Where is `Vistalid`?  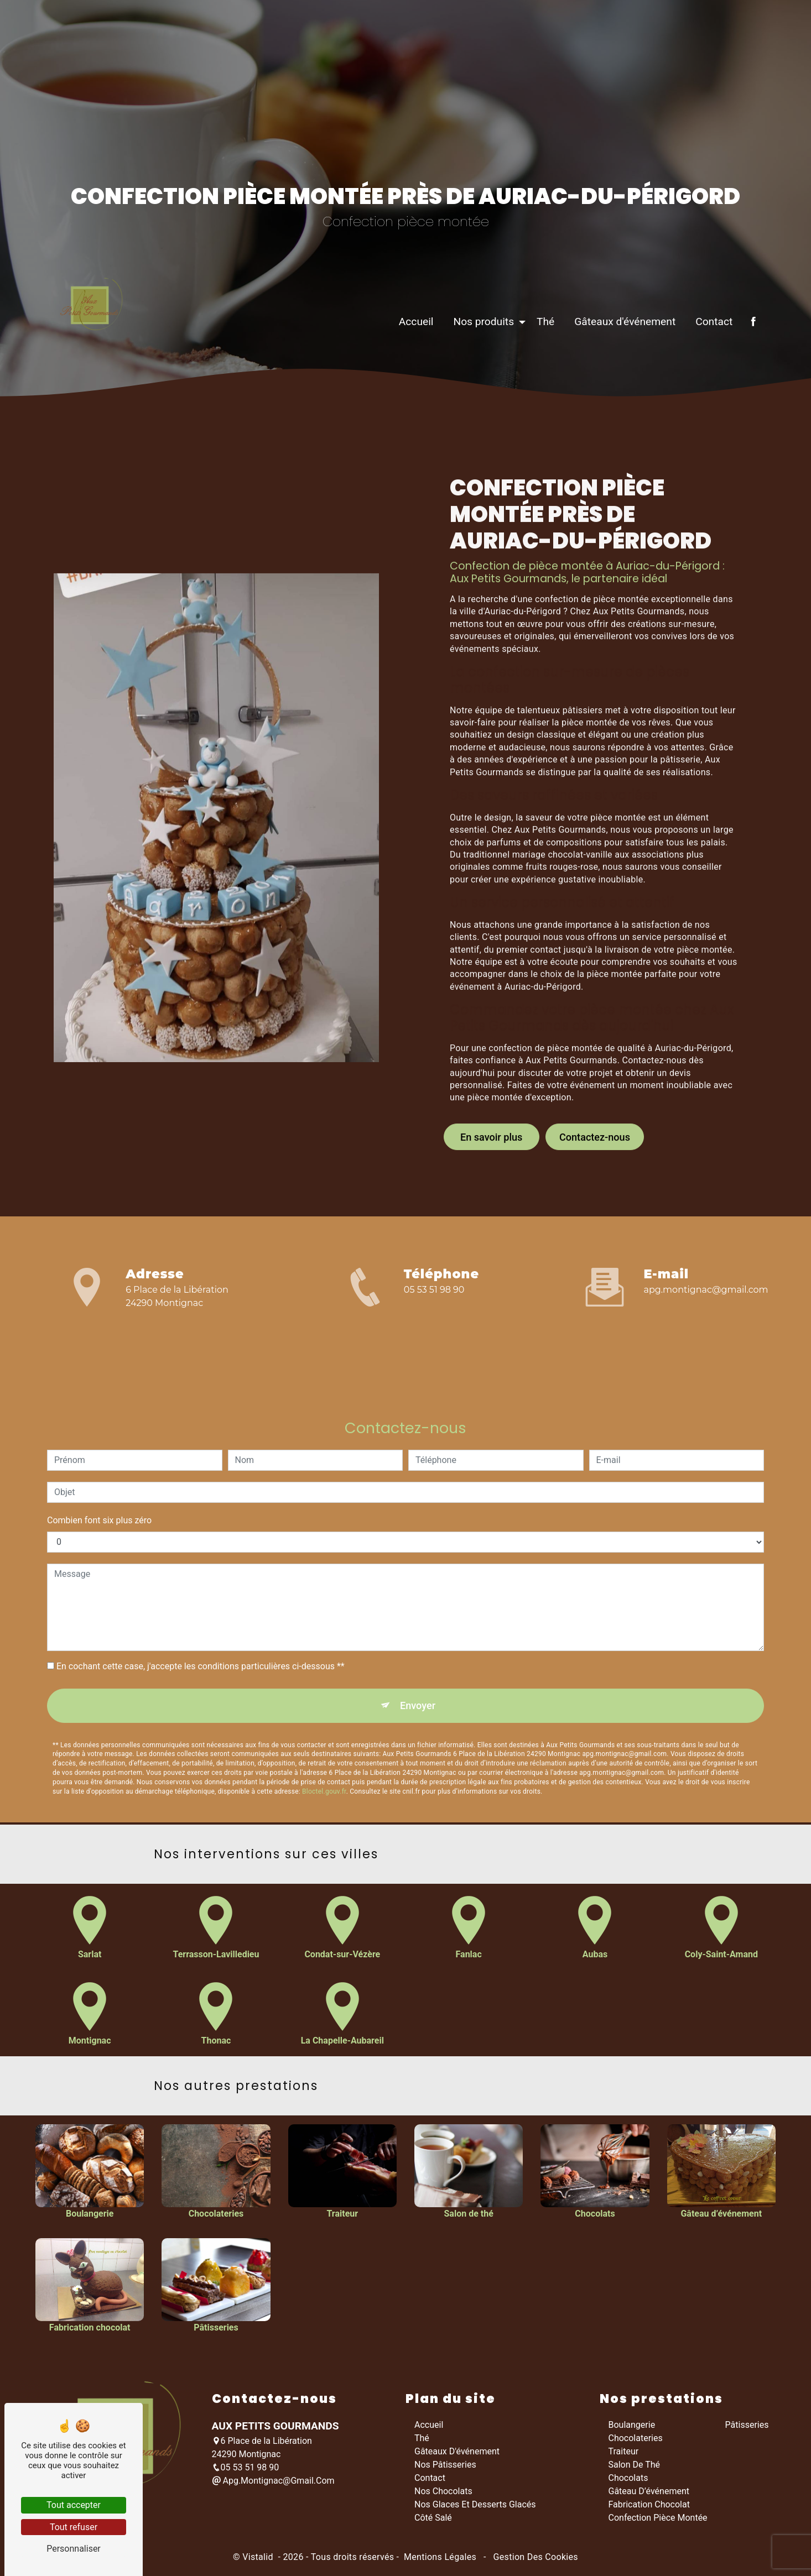 Vistalid is located at coordinates (258, 2561).